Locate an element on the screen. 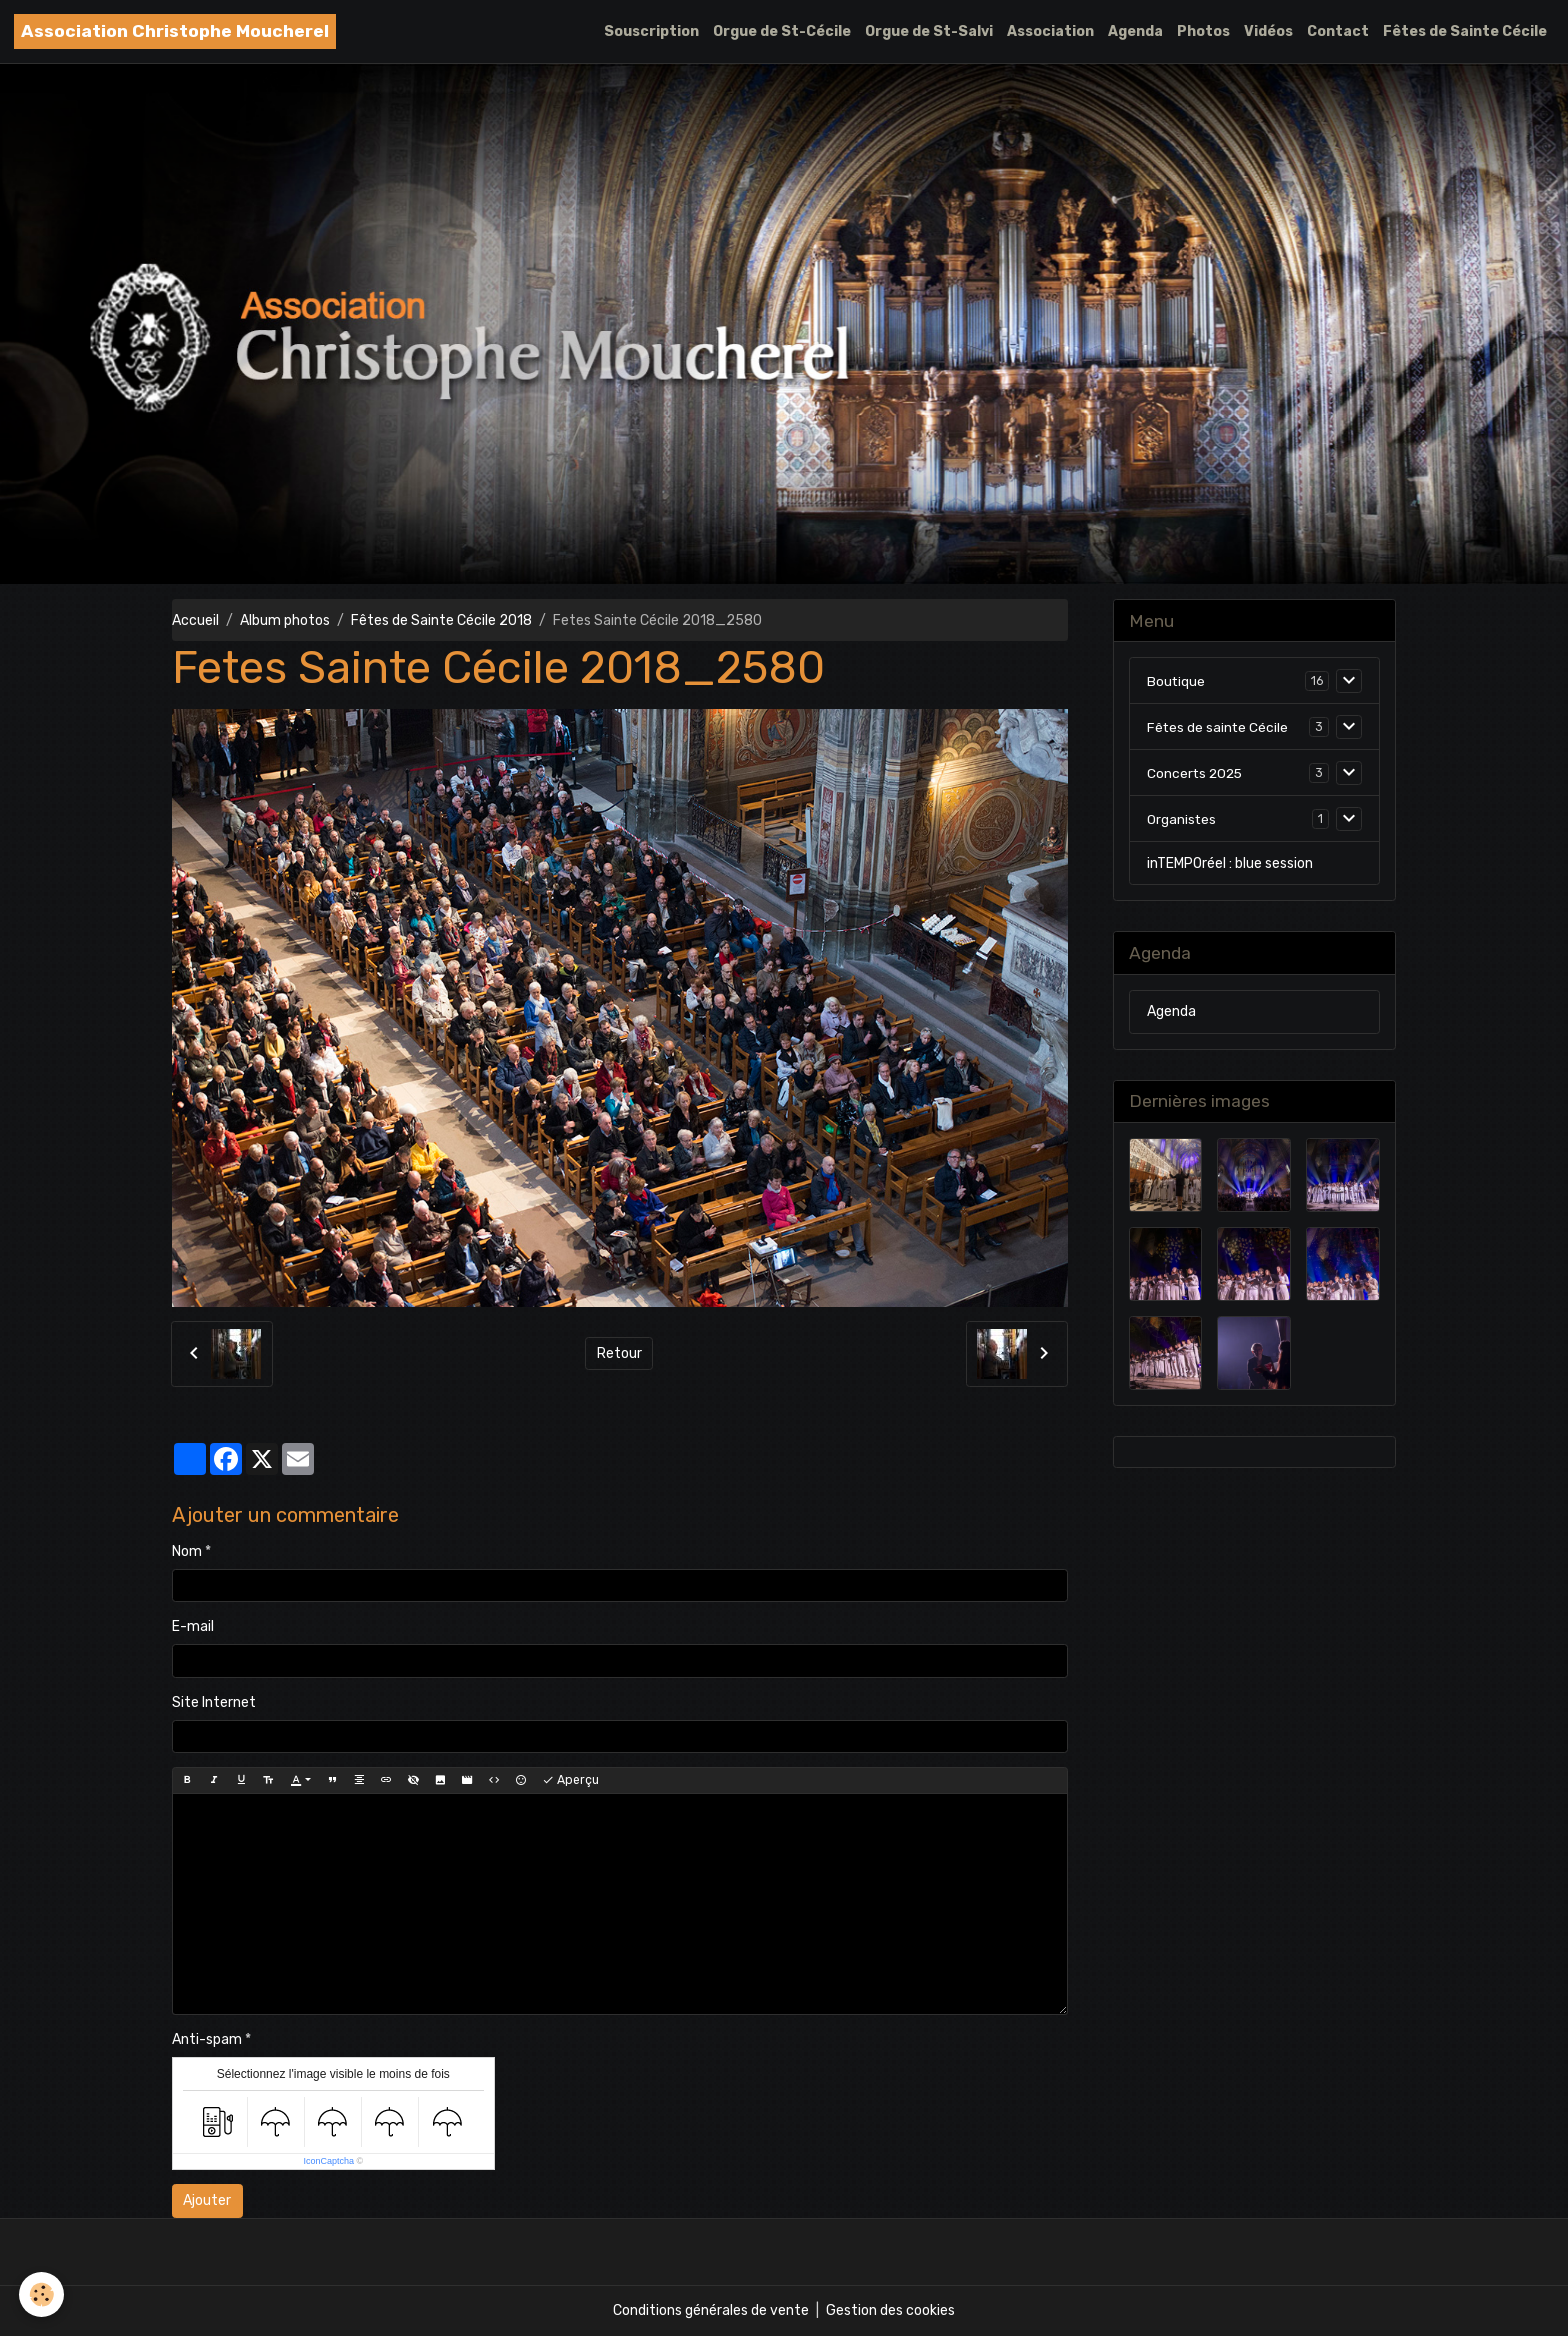 This screenshot has width=1568, height=2336. Organistes is located at coordinates (1182, 818).